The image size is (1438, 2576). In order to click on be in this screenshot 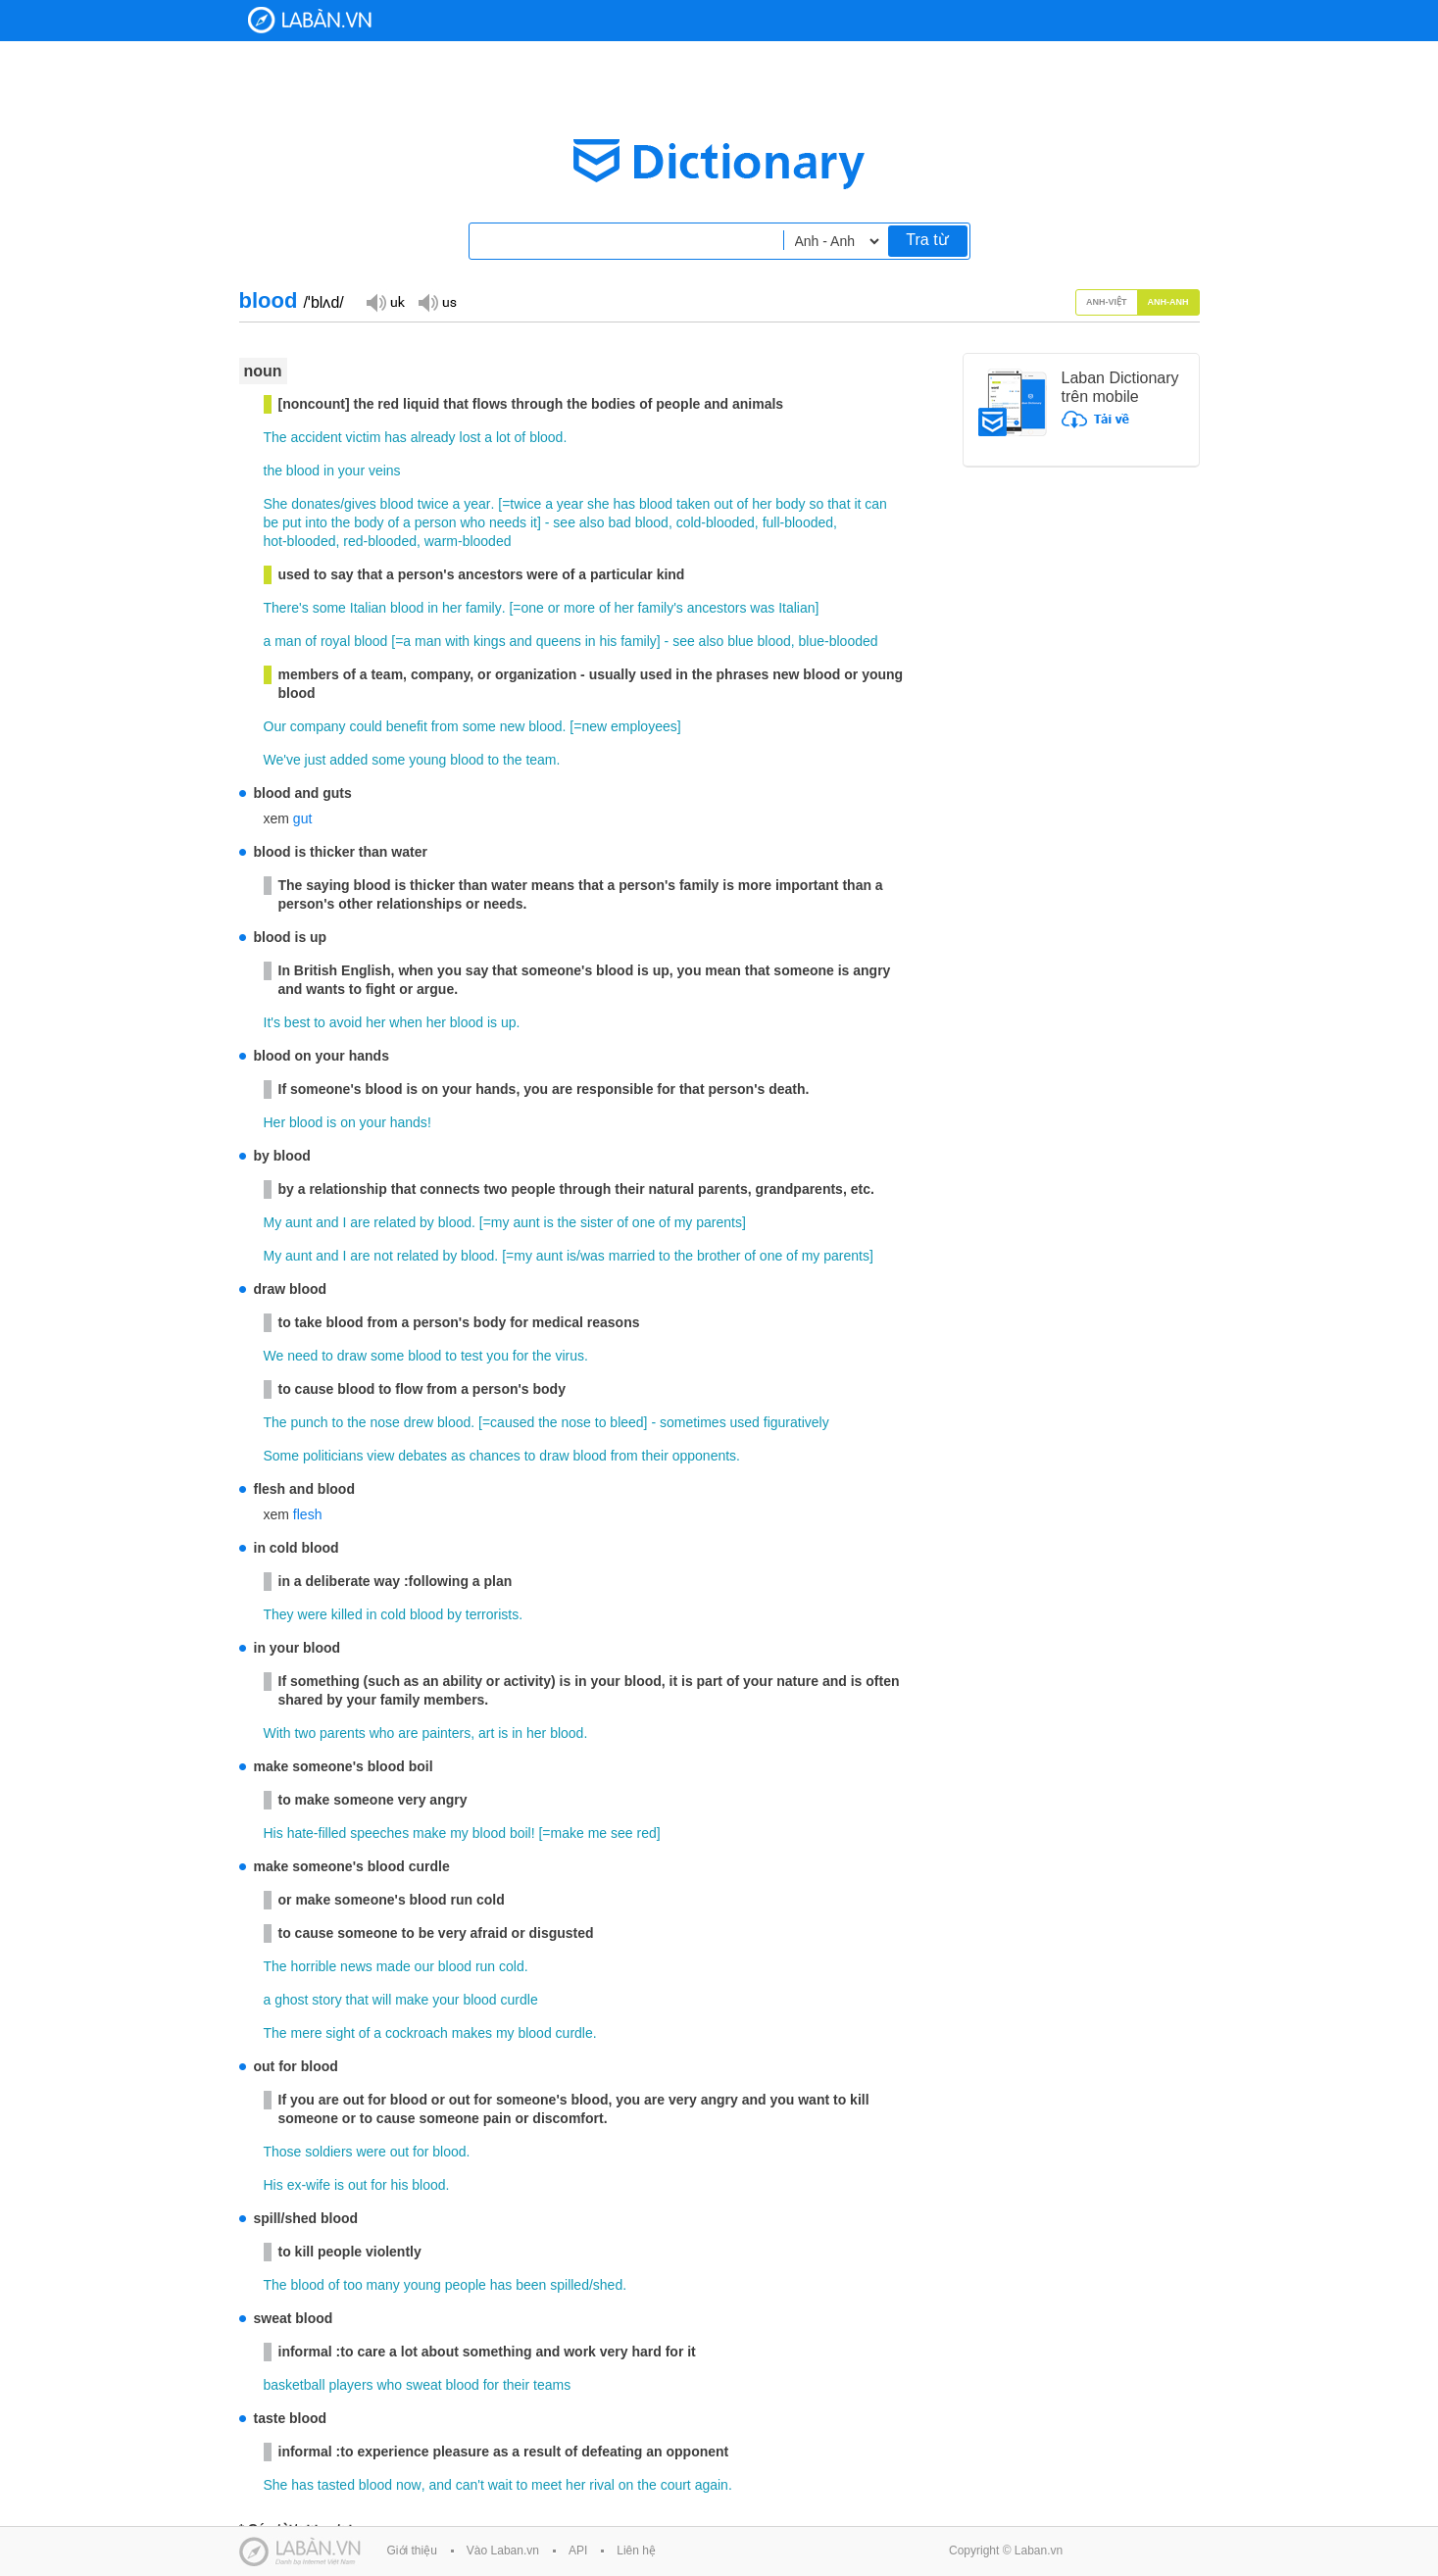, I will do `click(271, 522)`.